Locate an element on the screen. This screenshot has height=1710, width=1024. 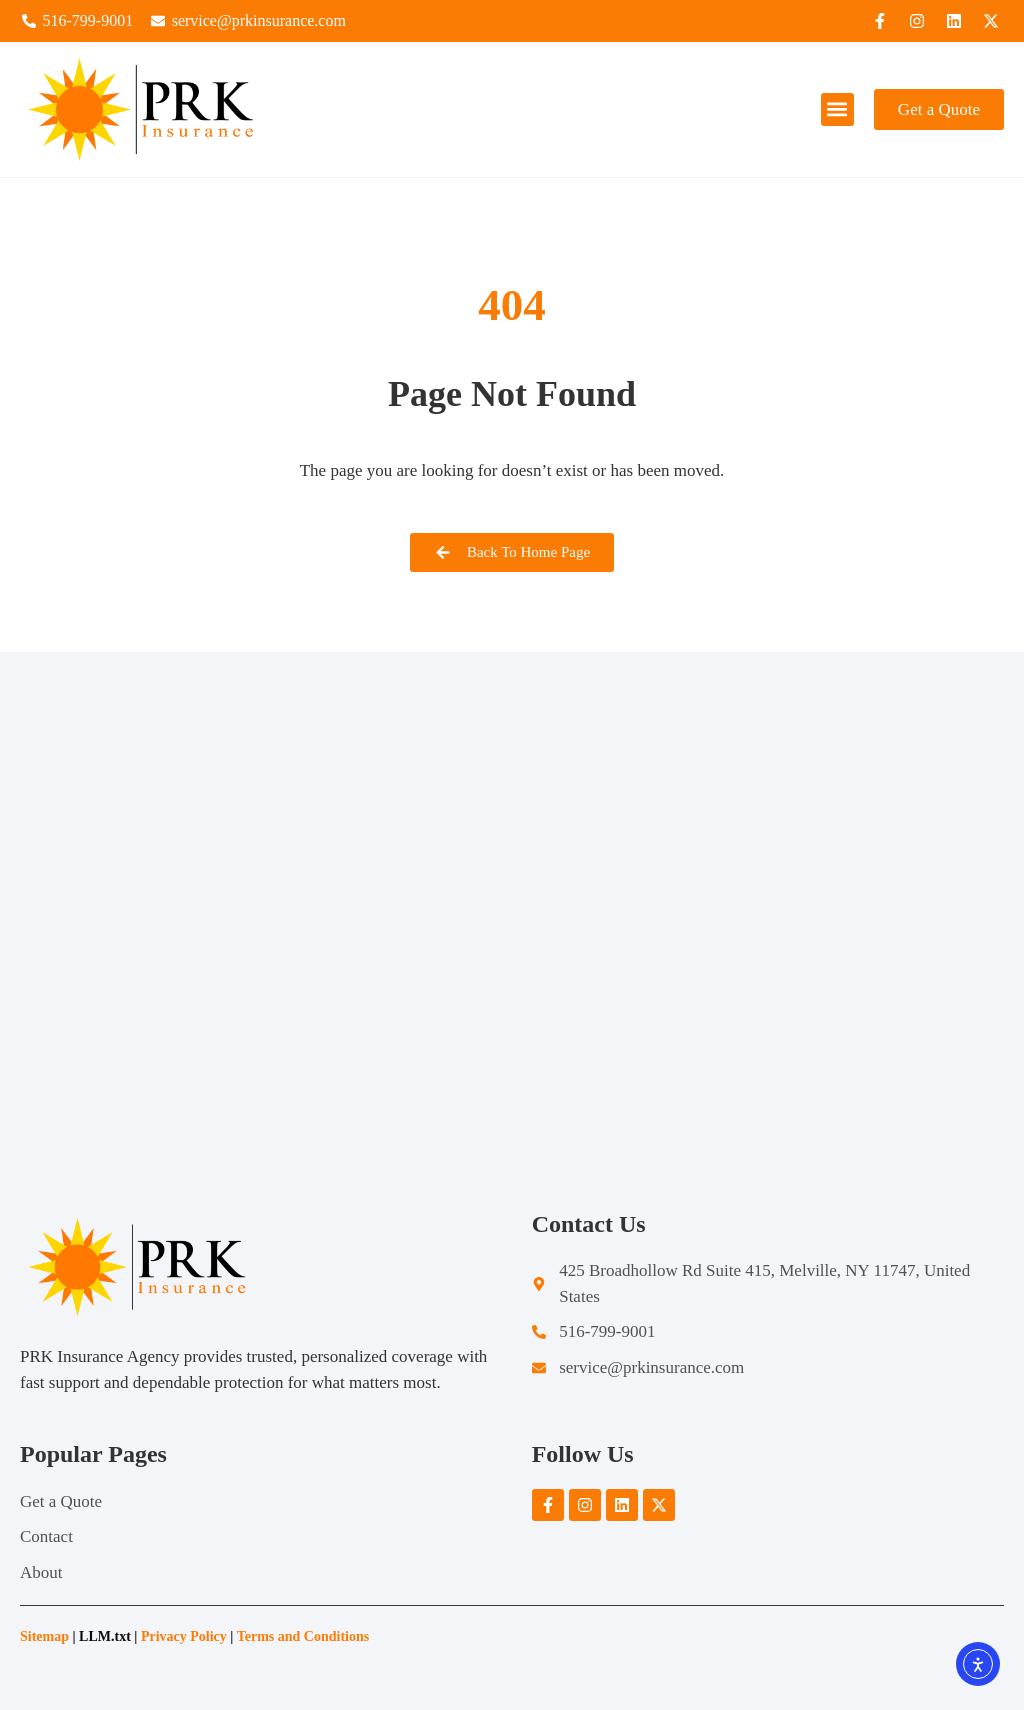
Privacy Policy is located at coordinates (184, 1636).